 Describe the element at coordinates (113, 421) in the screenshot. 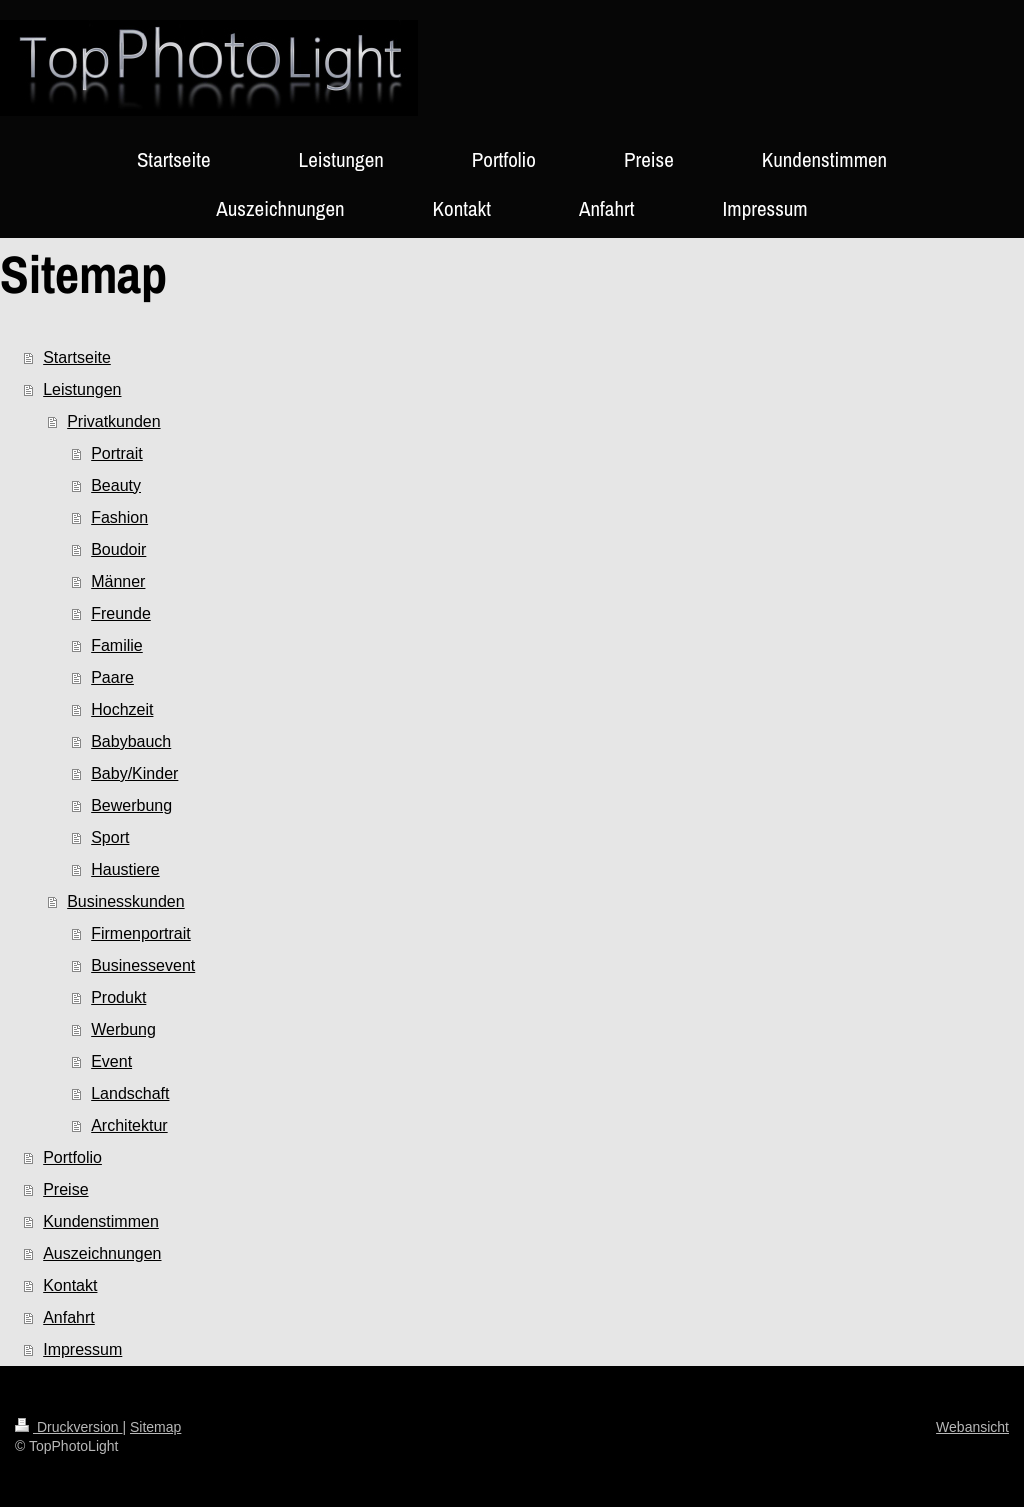

I see `Privatkunden` at that location.